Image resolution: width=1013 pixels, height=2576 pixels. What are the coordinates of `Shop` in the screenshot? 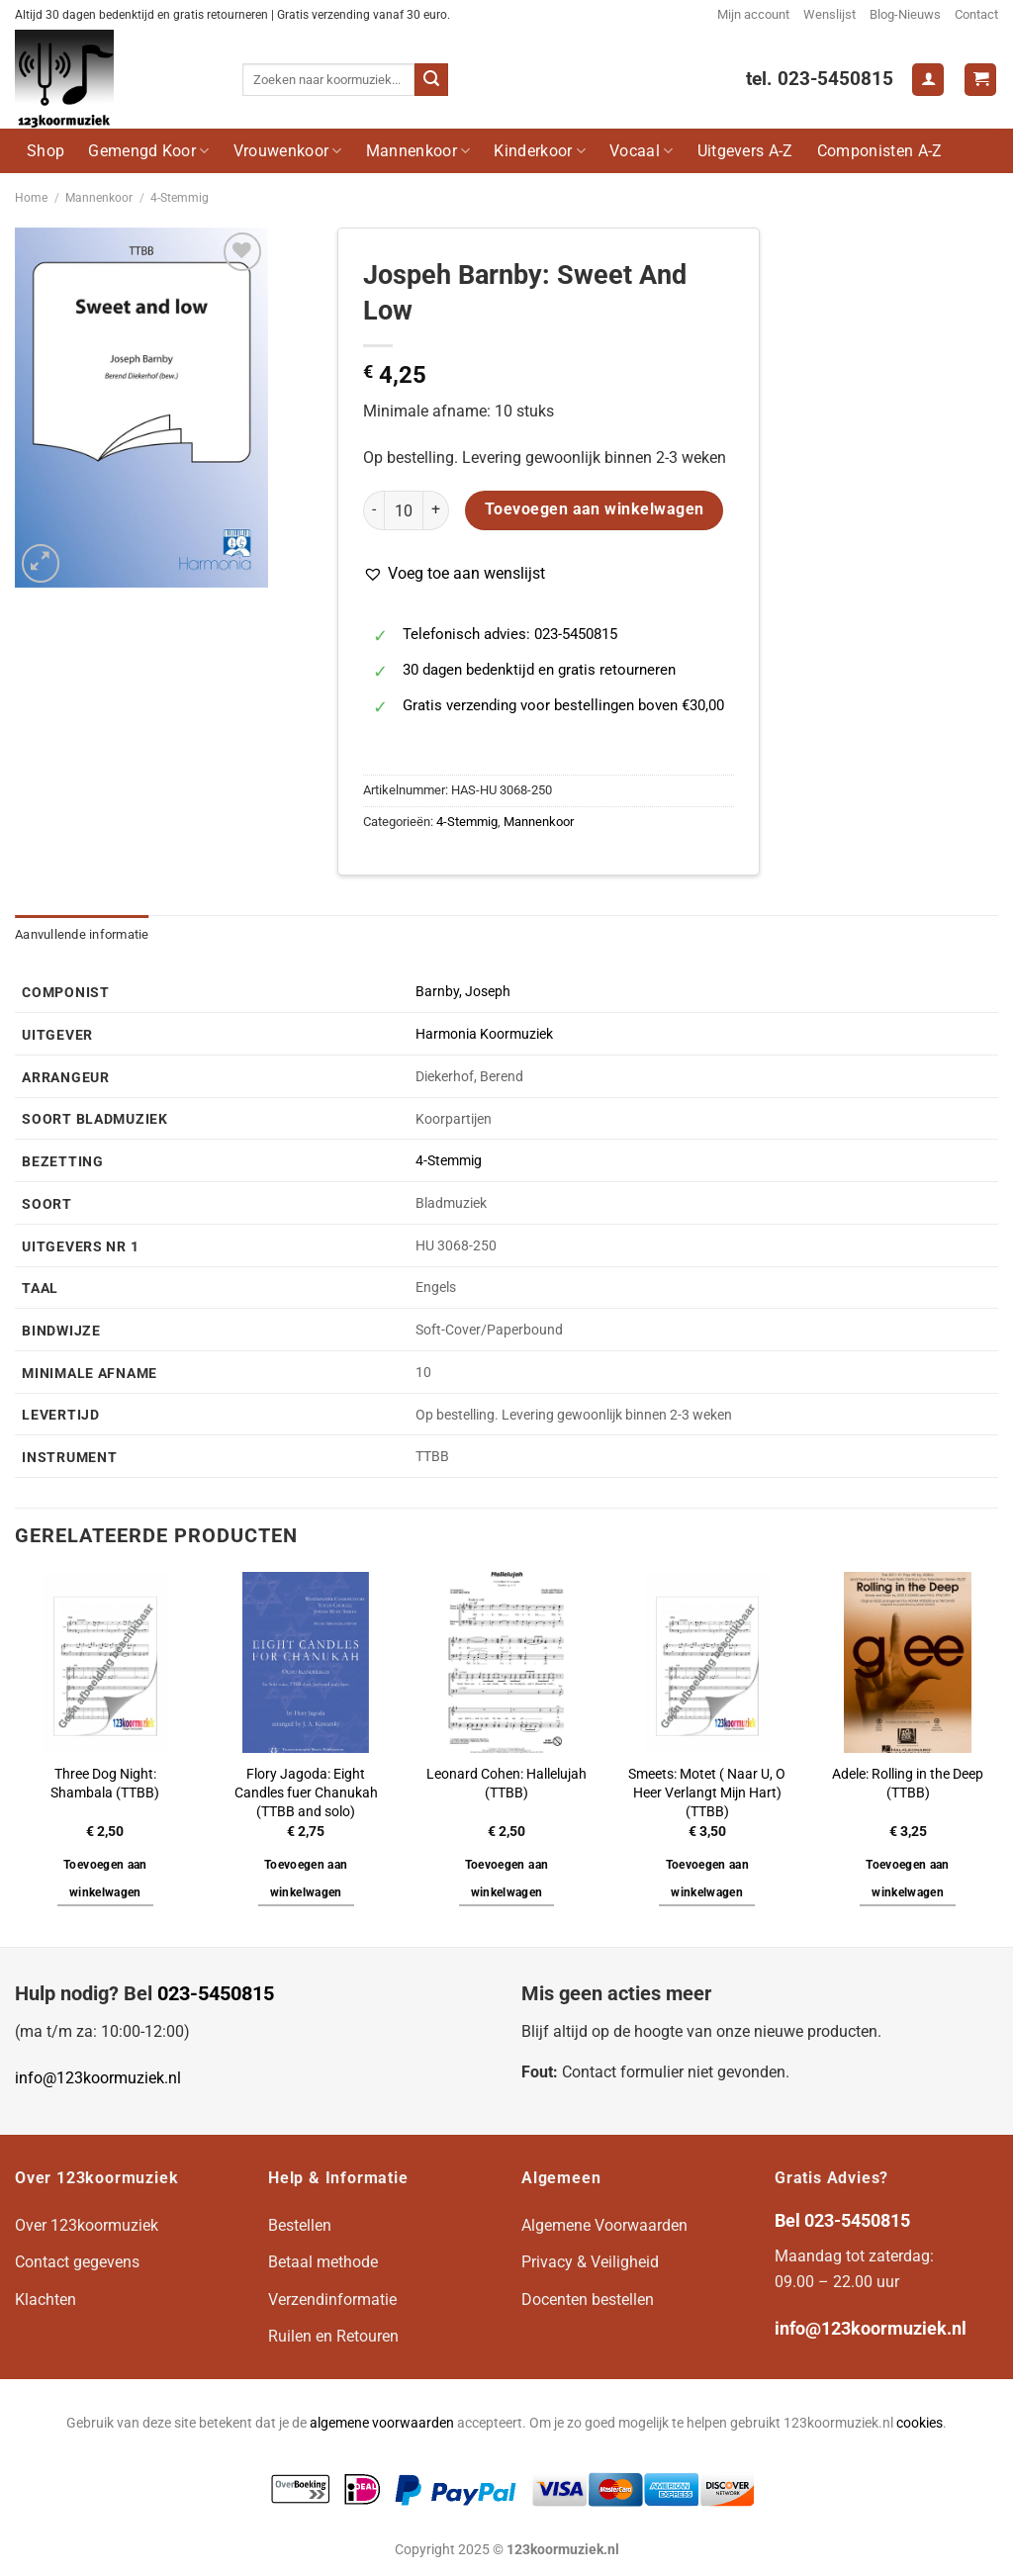 It's located at (45, 150).